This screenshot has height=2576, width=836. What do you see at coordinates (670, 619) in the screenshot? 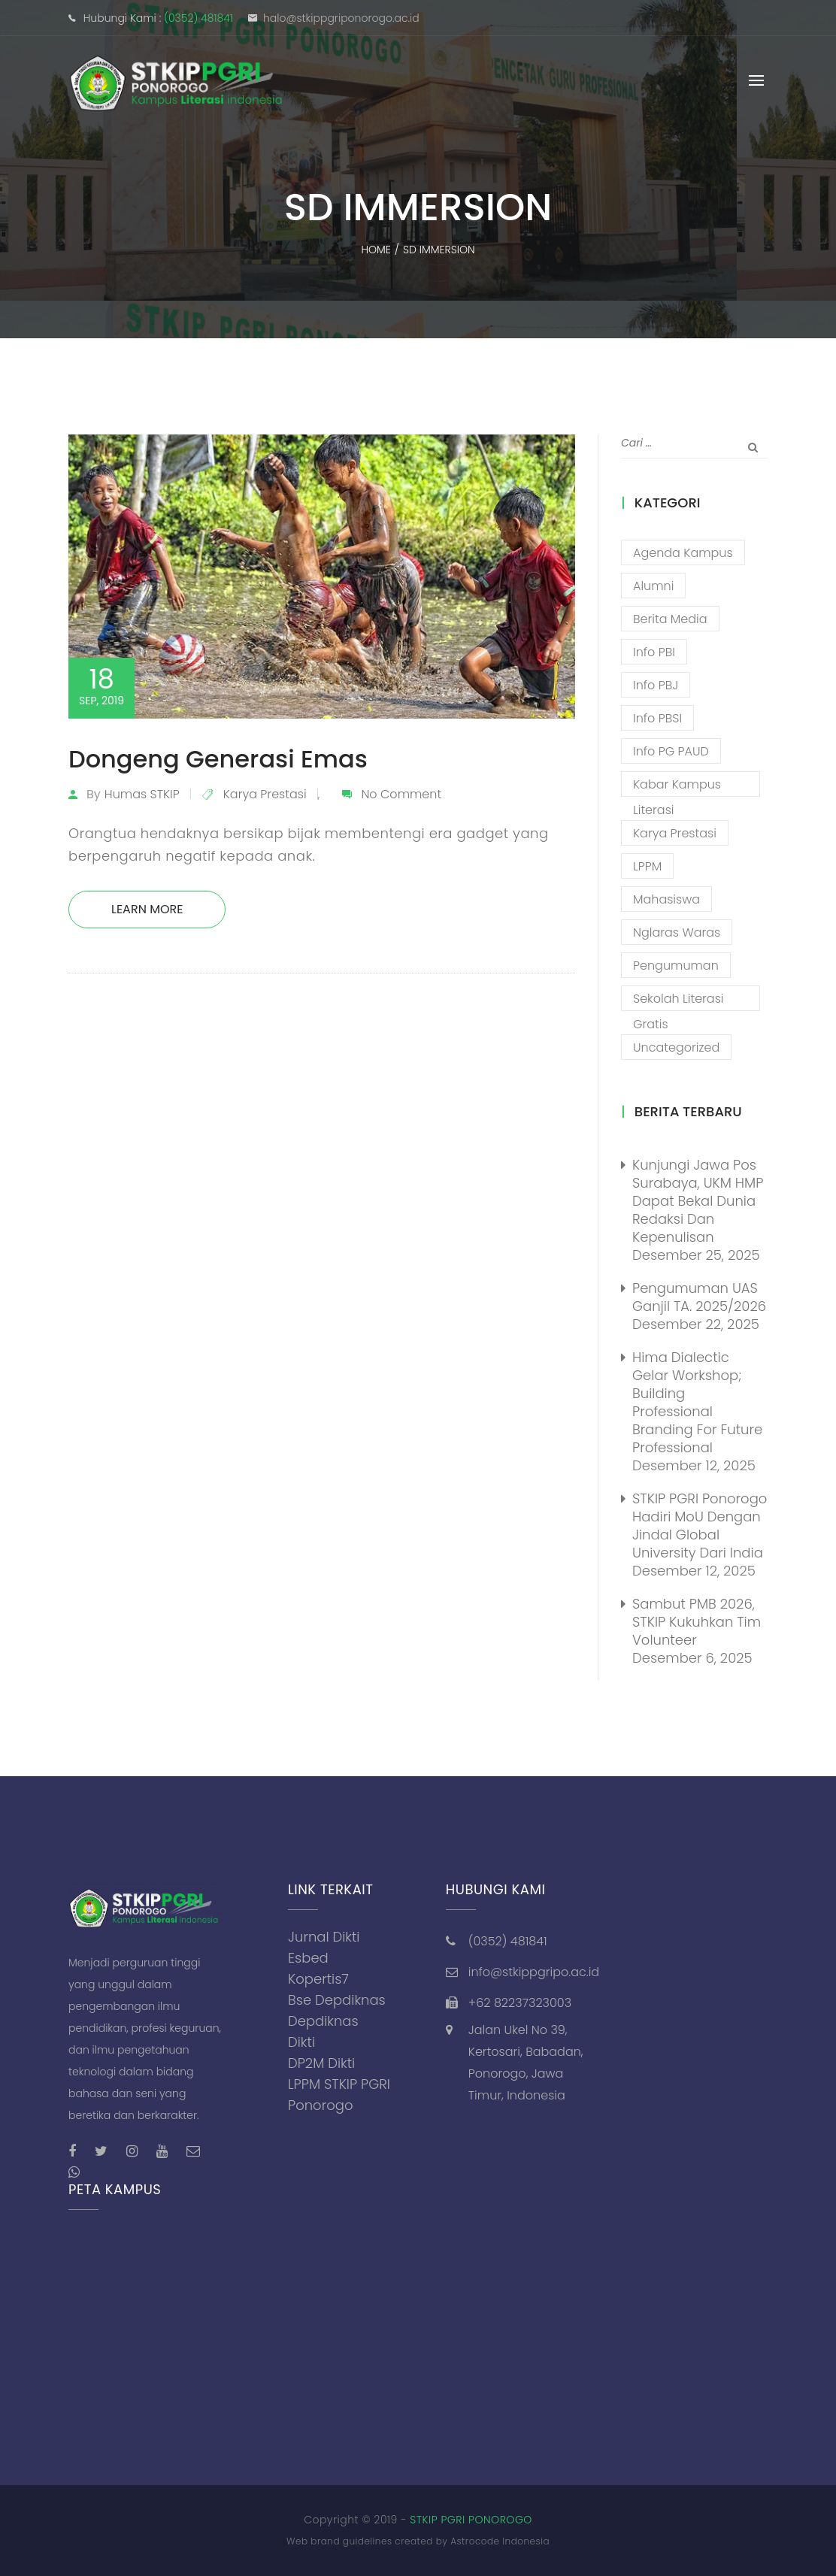
I see `Berita Media [Berita Media (85 item)]` at bounding box center [670, 619].